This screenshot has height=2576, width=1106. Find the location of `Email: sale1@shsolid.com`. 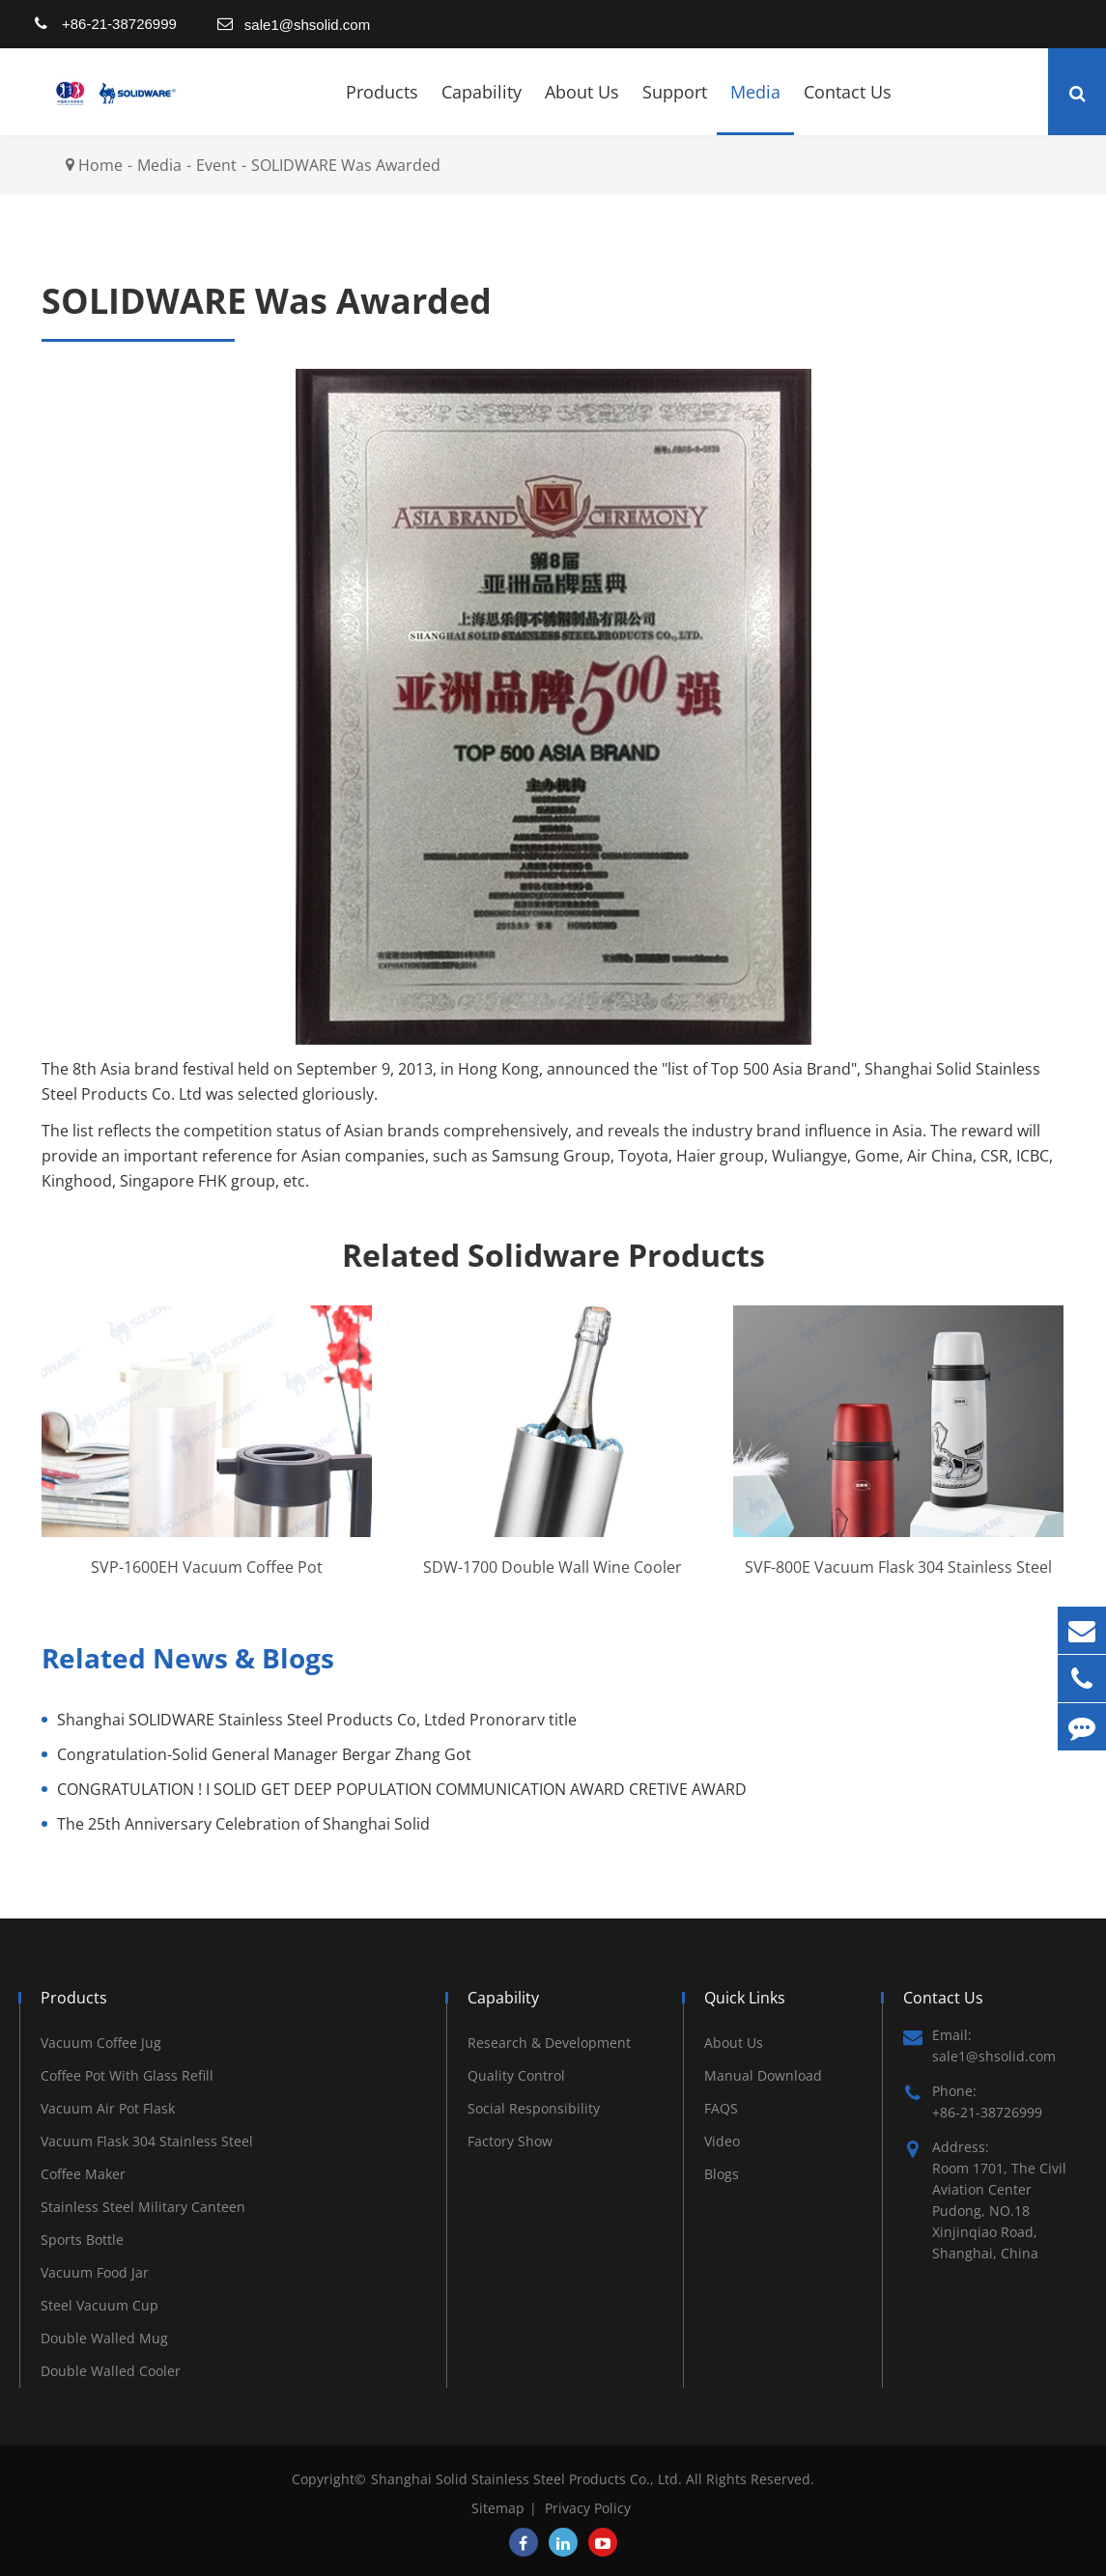

Email: sale1@shsolid.com is located at coordinates (979, 2045).